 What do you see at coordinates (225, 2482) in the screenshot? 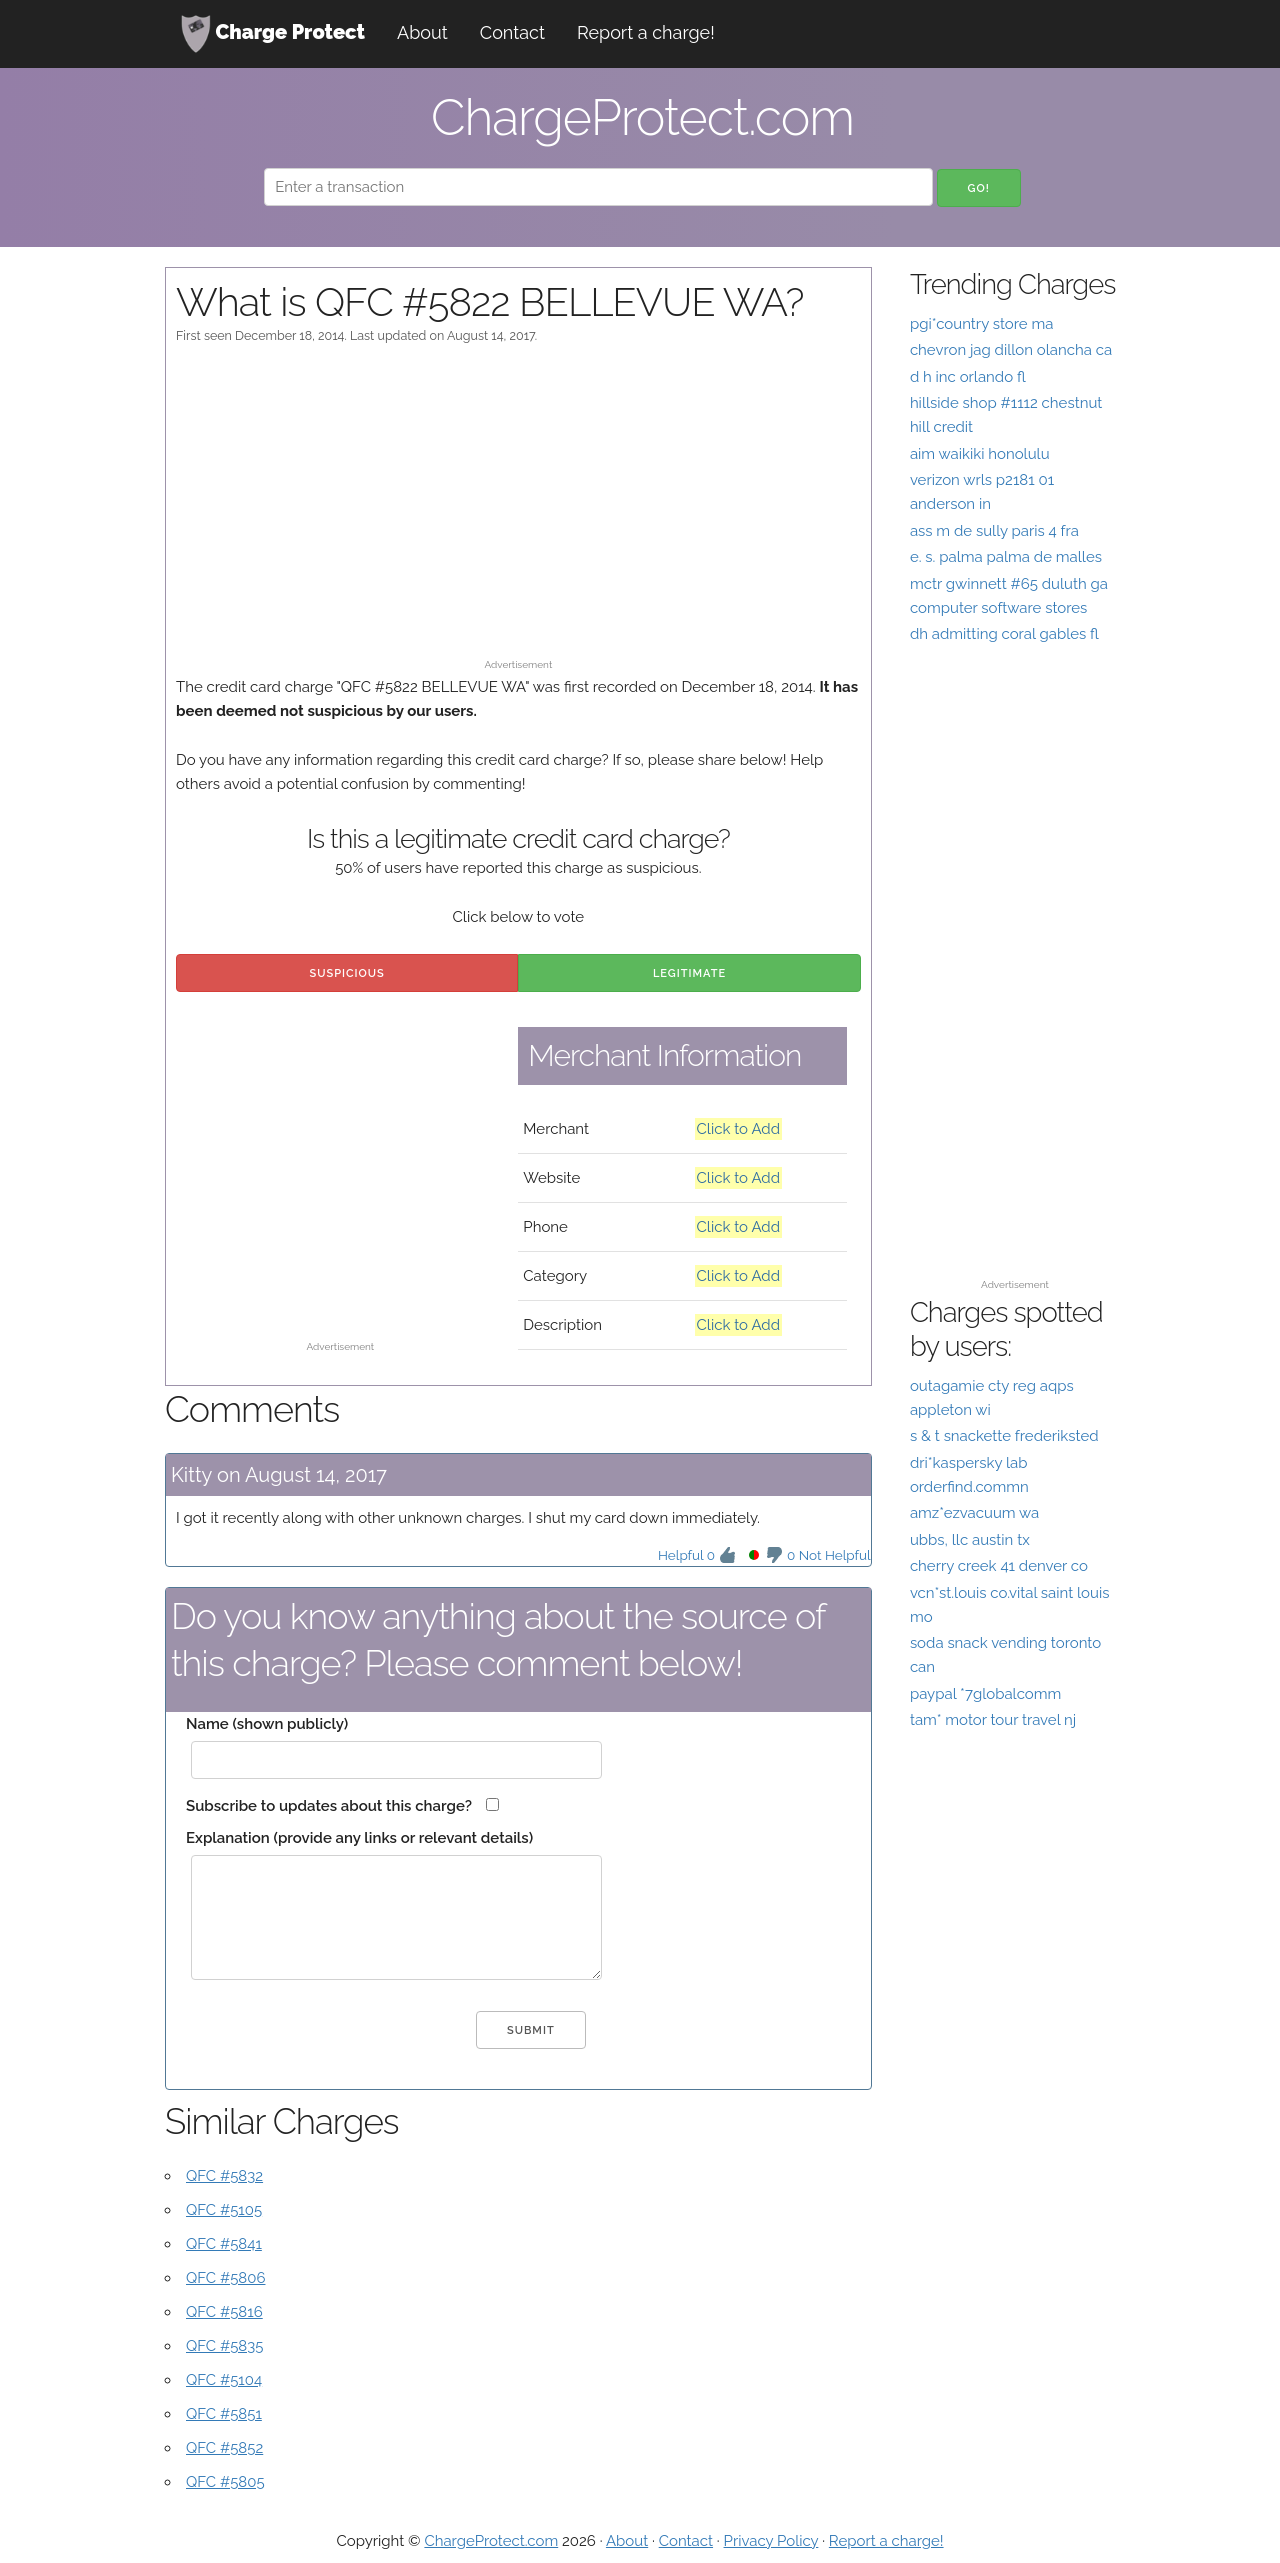
I see `QFC #5805` at bounding box center [225, 2482].